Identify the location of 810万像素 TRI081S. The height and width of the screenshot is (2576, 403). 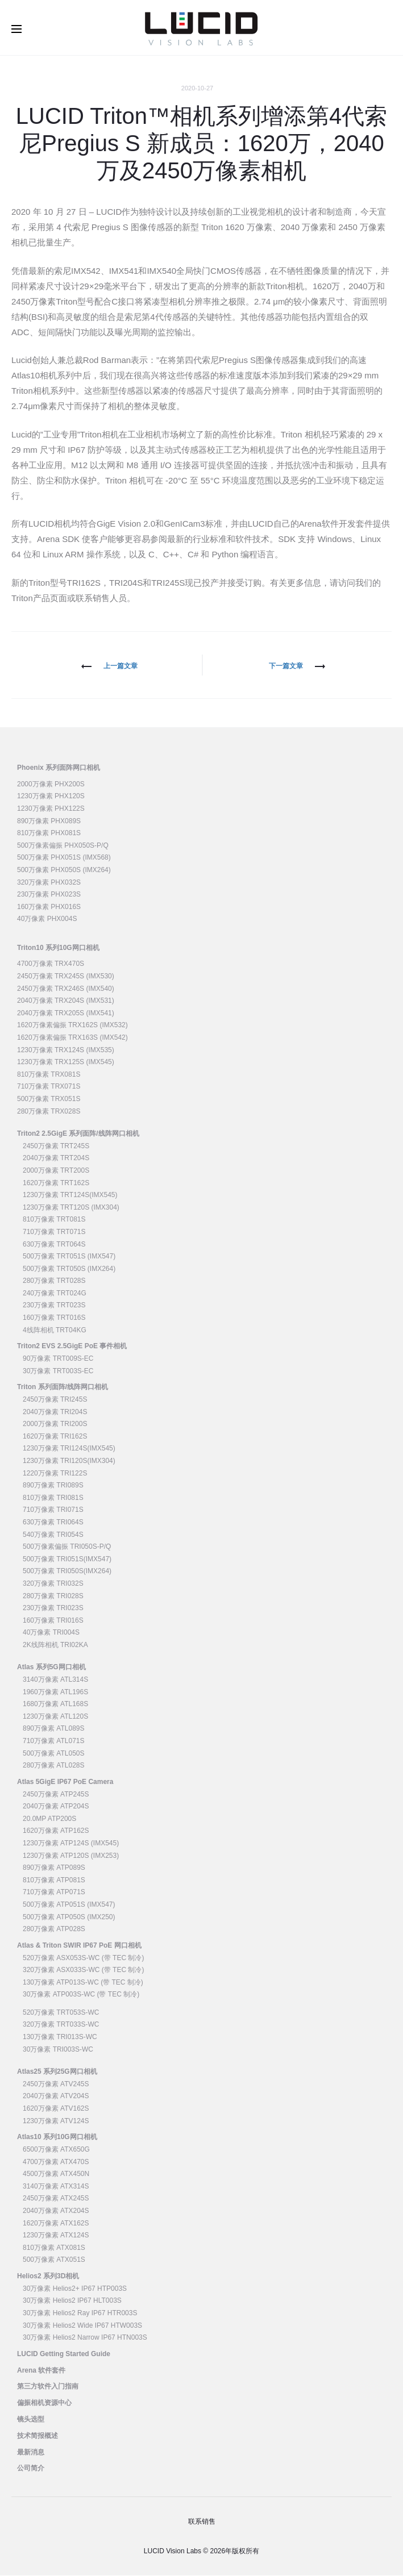
(53, 1498).